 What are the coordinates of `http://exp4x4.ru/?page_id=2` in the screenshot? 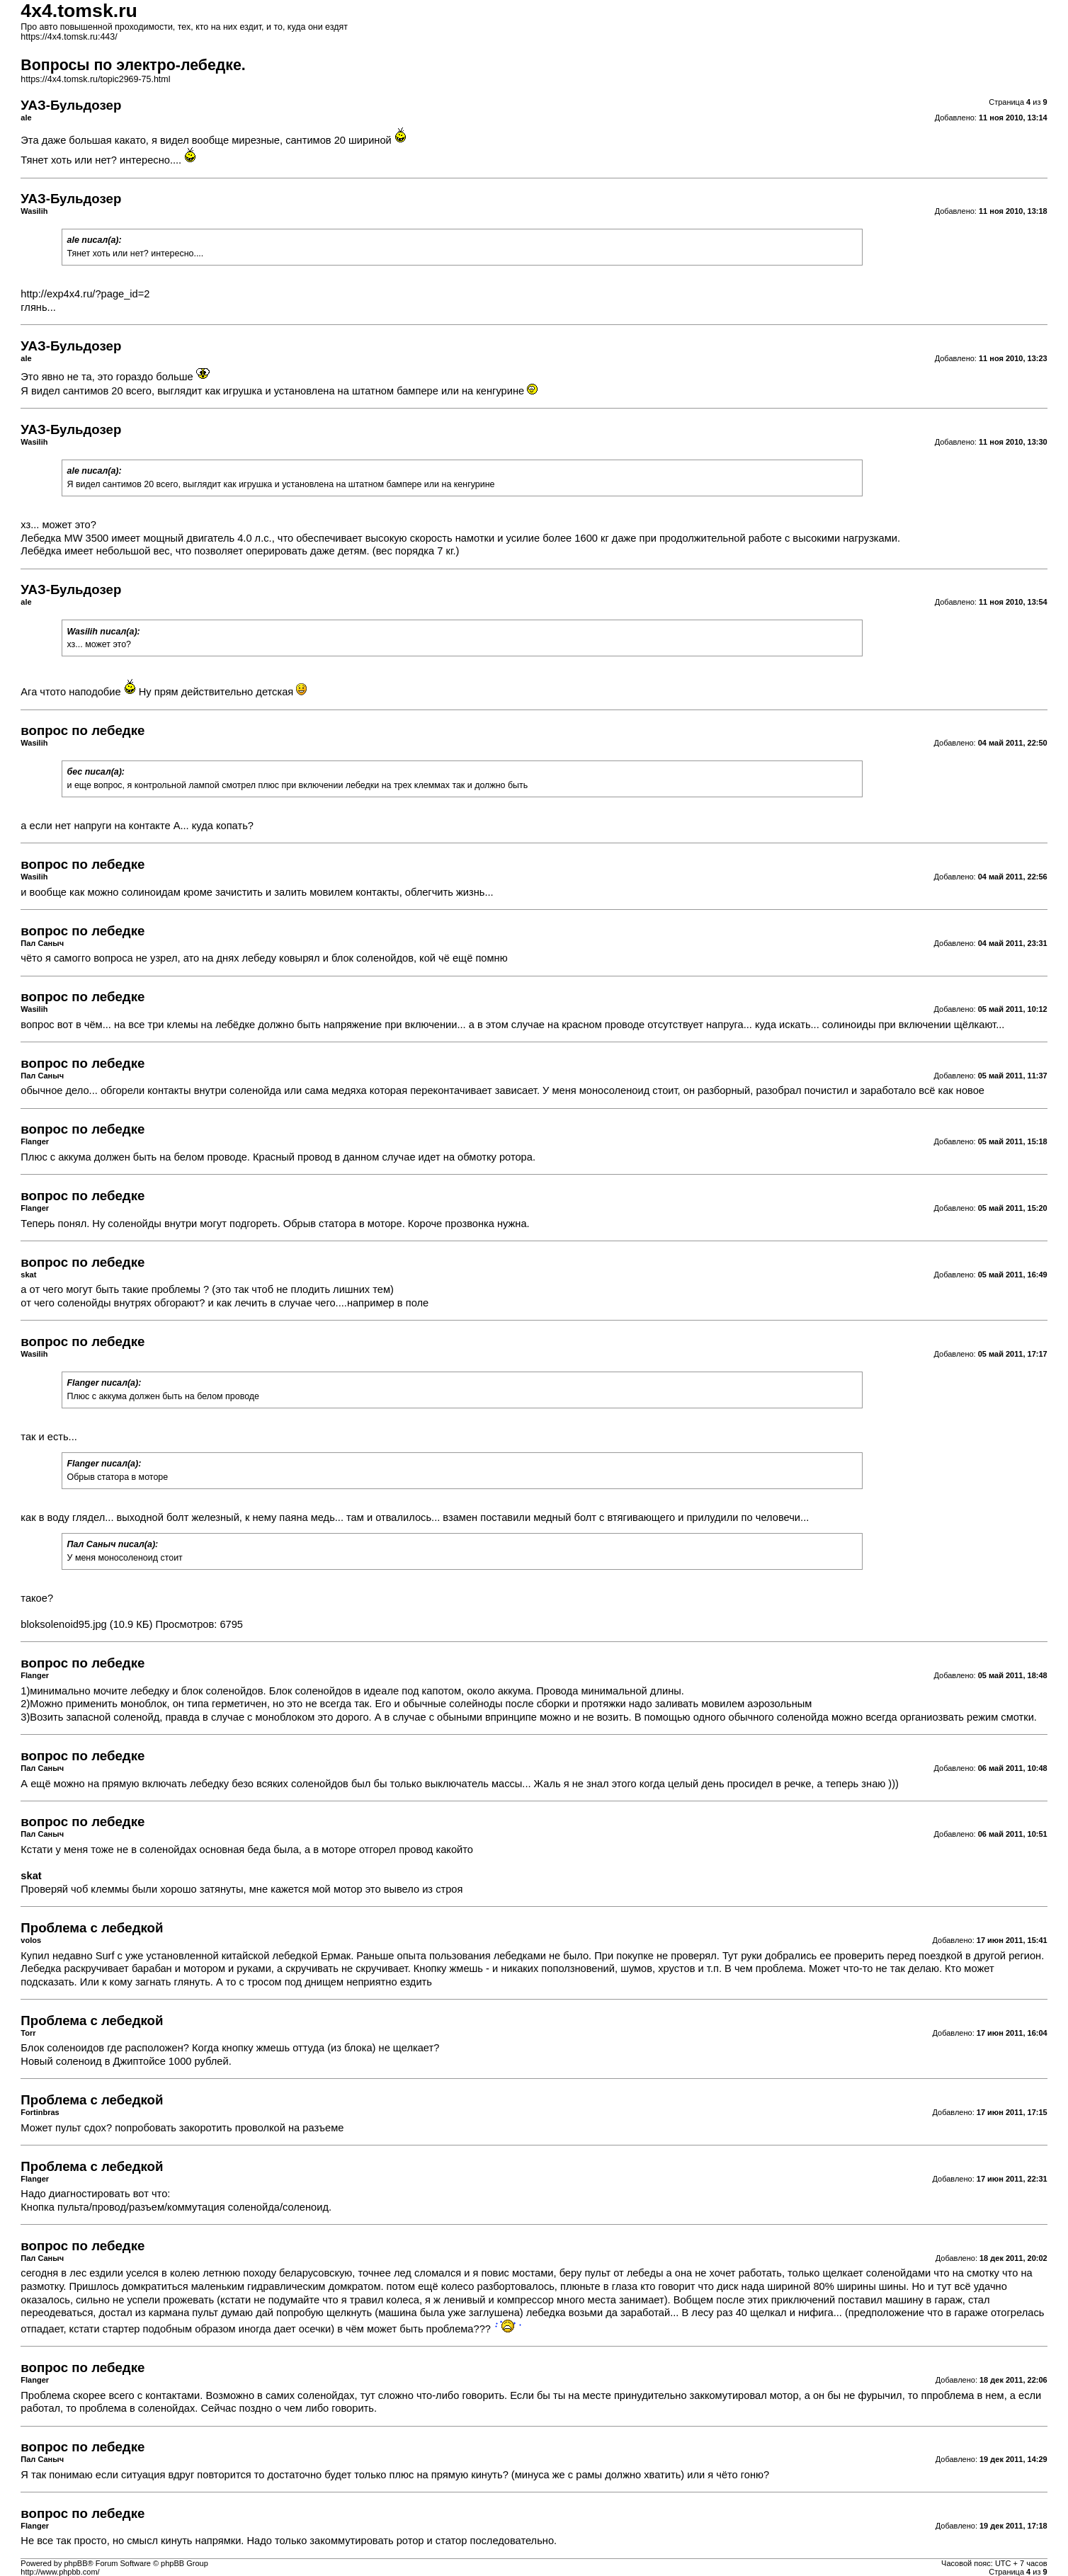 It's located at (85, 294).